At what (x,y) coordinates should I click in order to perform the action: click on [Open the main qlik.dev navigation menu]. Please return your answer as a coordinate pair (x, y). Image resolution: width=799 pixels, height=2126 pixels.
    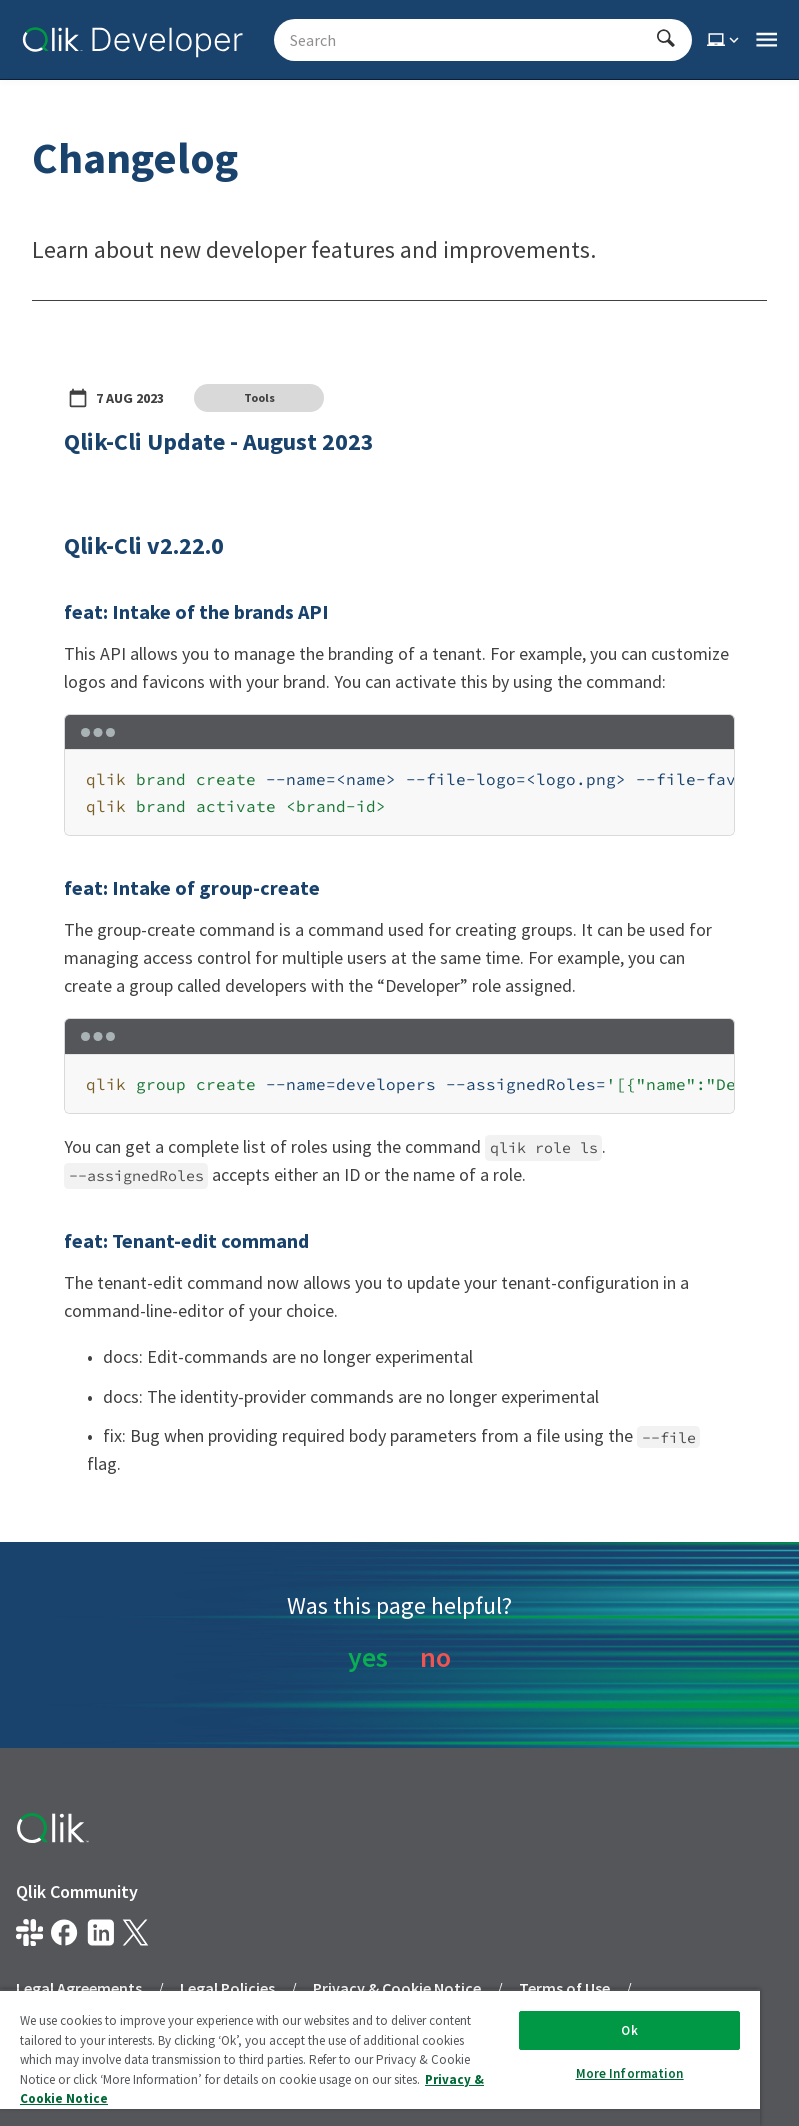
    Looking at the image, I should click on (766, 40).